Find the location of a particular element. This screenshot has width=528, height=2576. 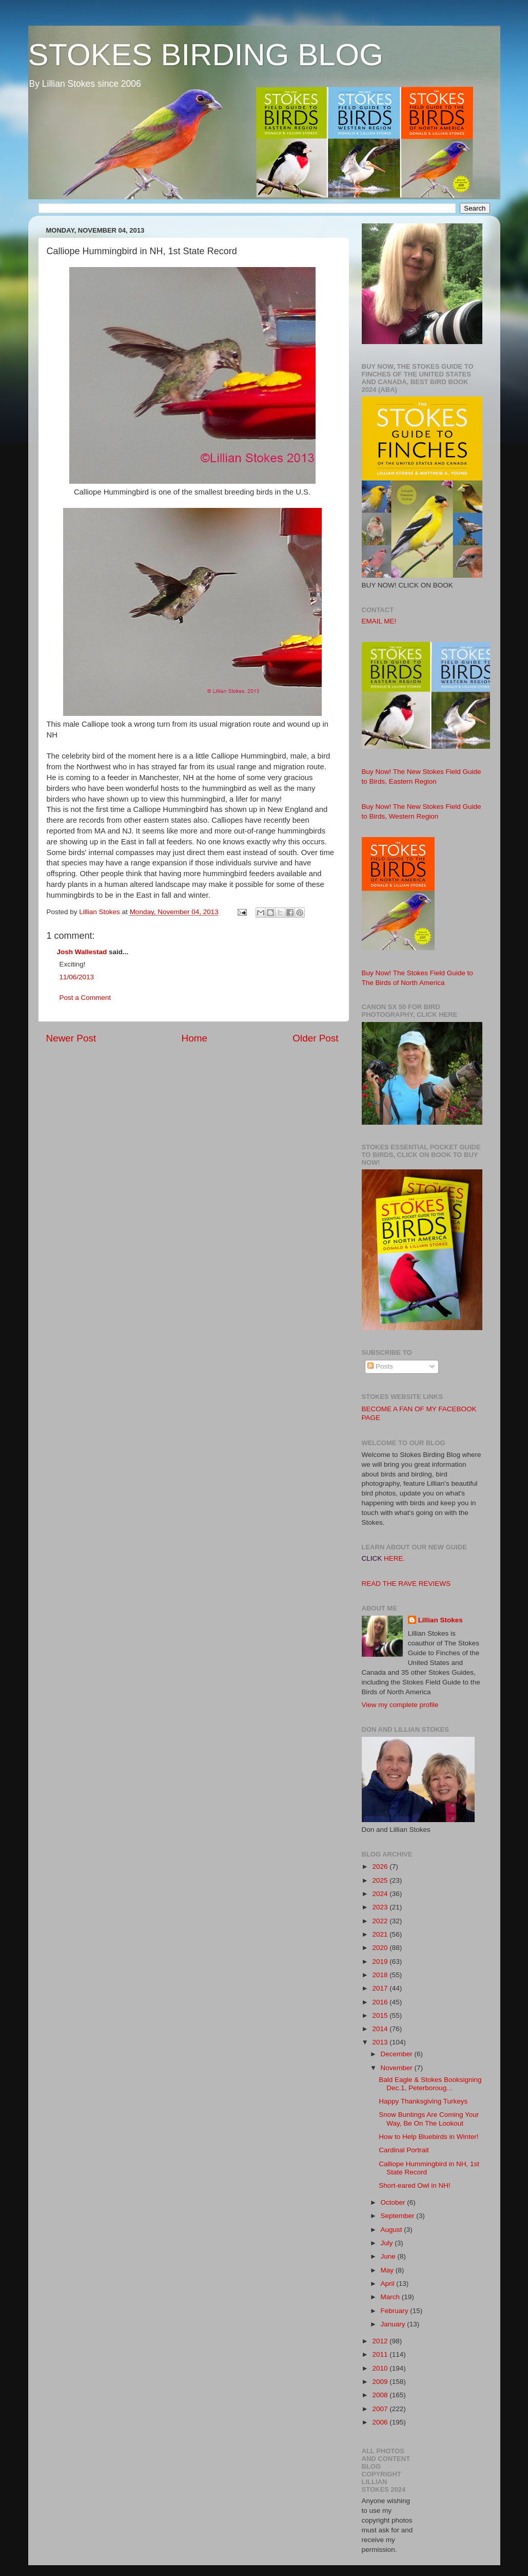

2011 is located at coordinates (380, 2354).